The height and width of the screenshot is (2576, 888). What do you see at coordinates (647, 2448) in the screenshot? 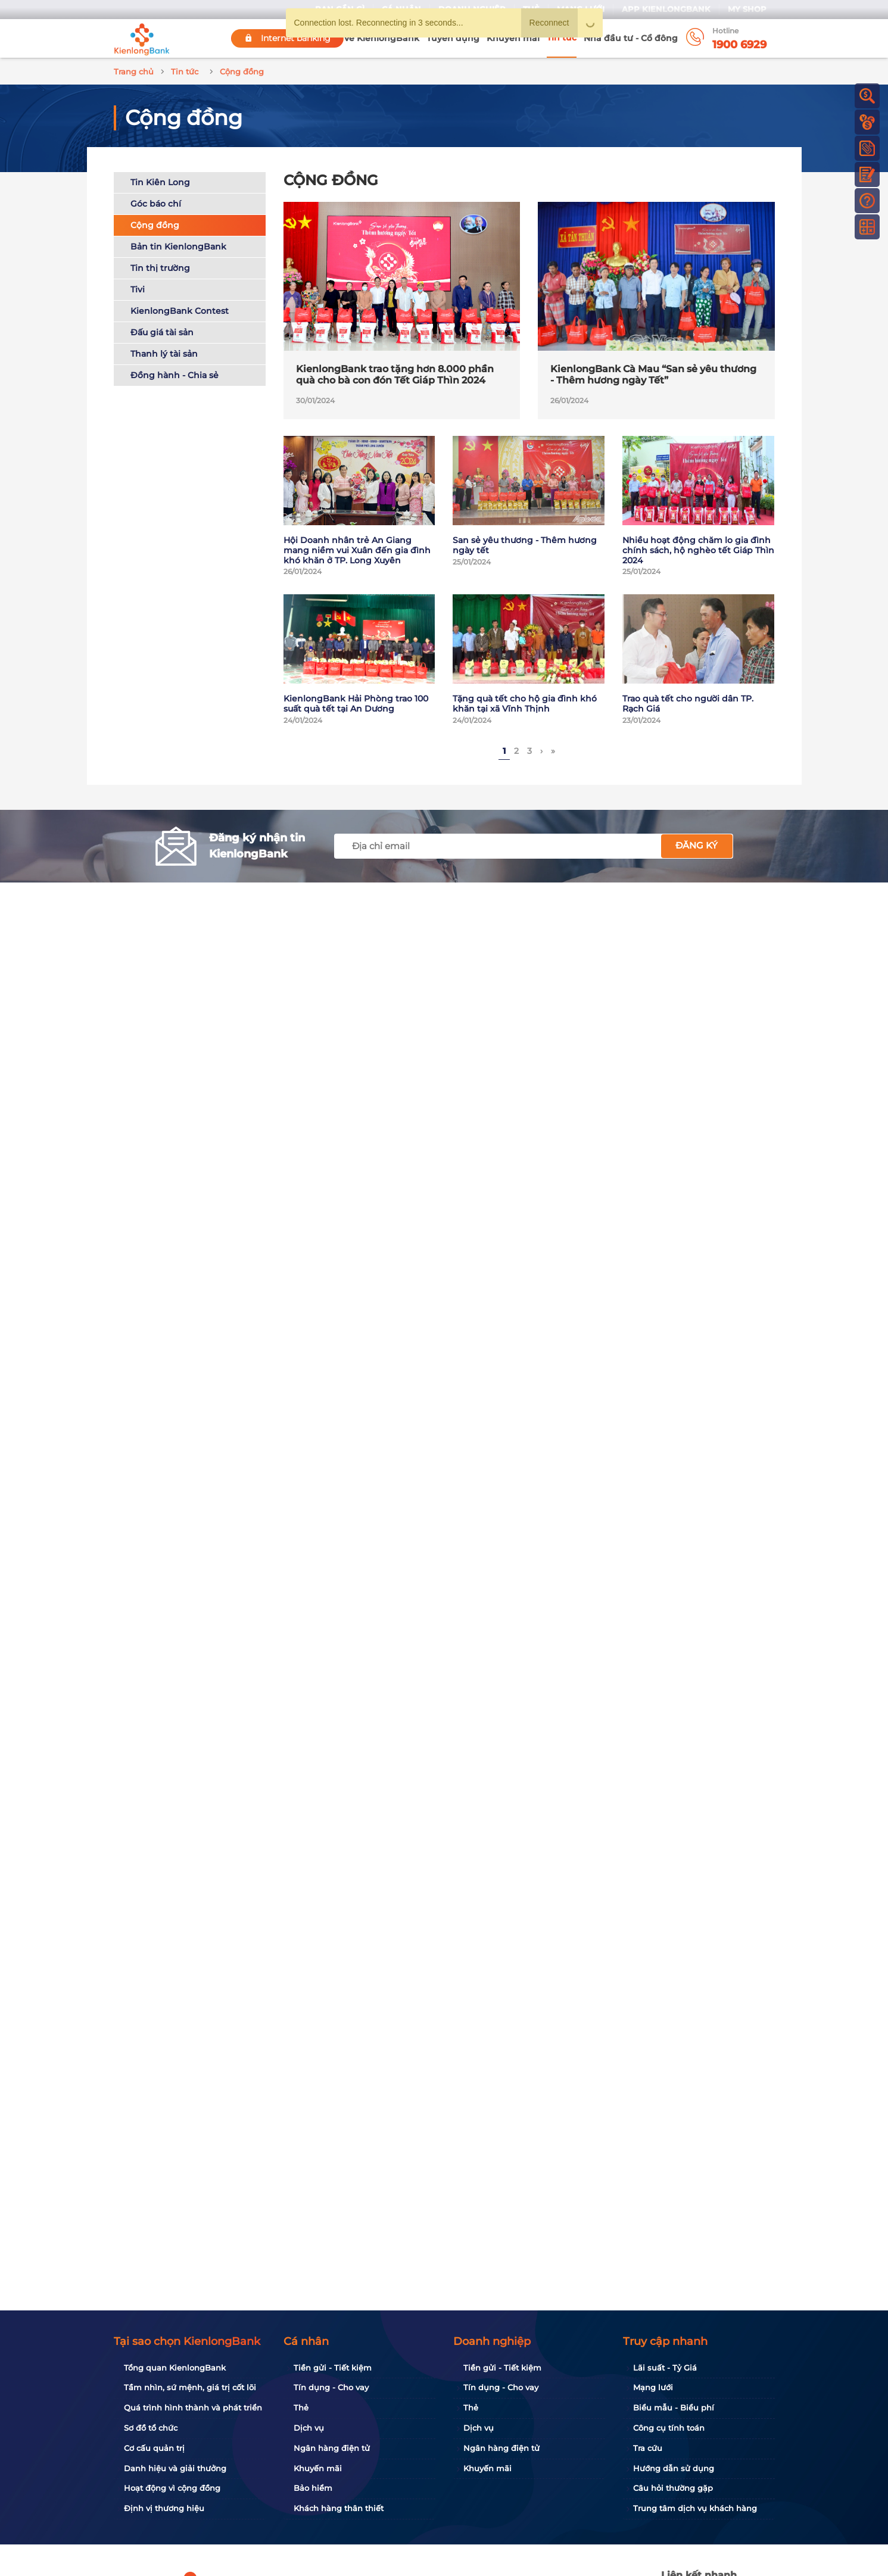
I see `Tra cứu` at bounding box center [647, 2448].